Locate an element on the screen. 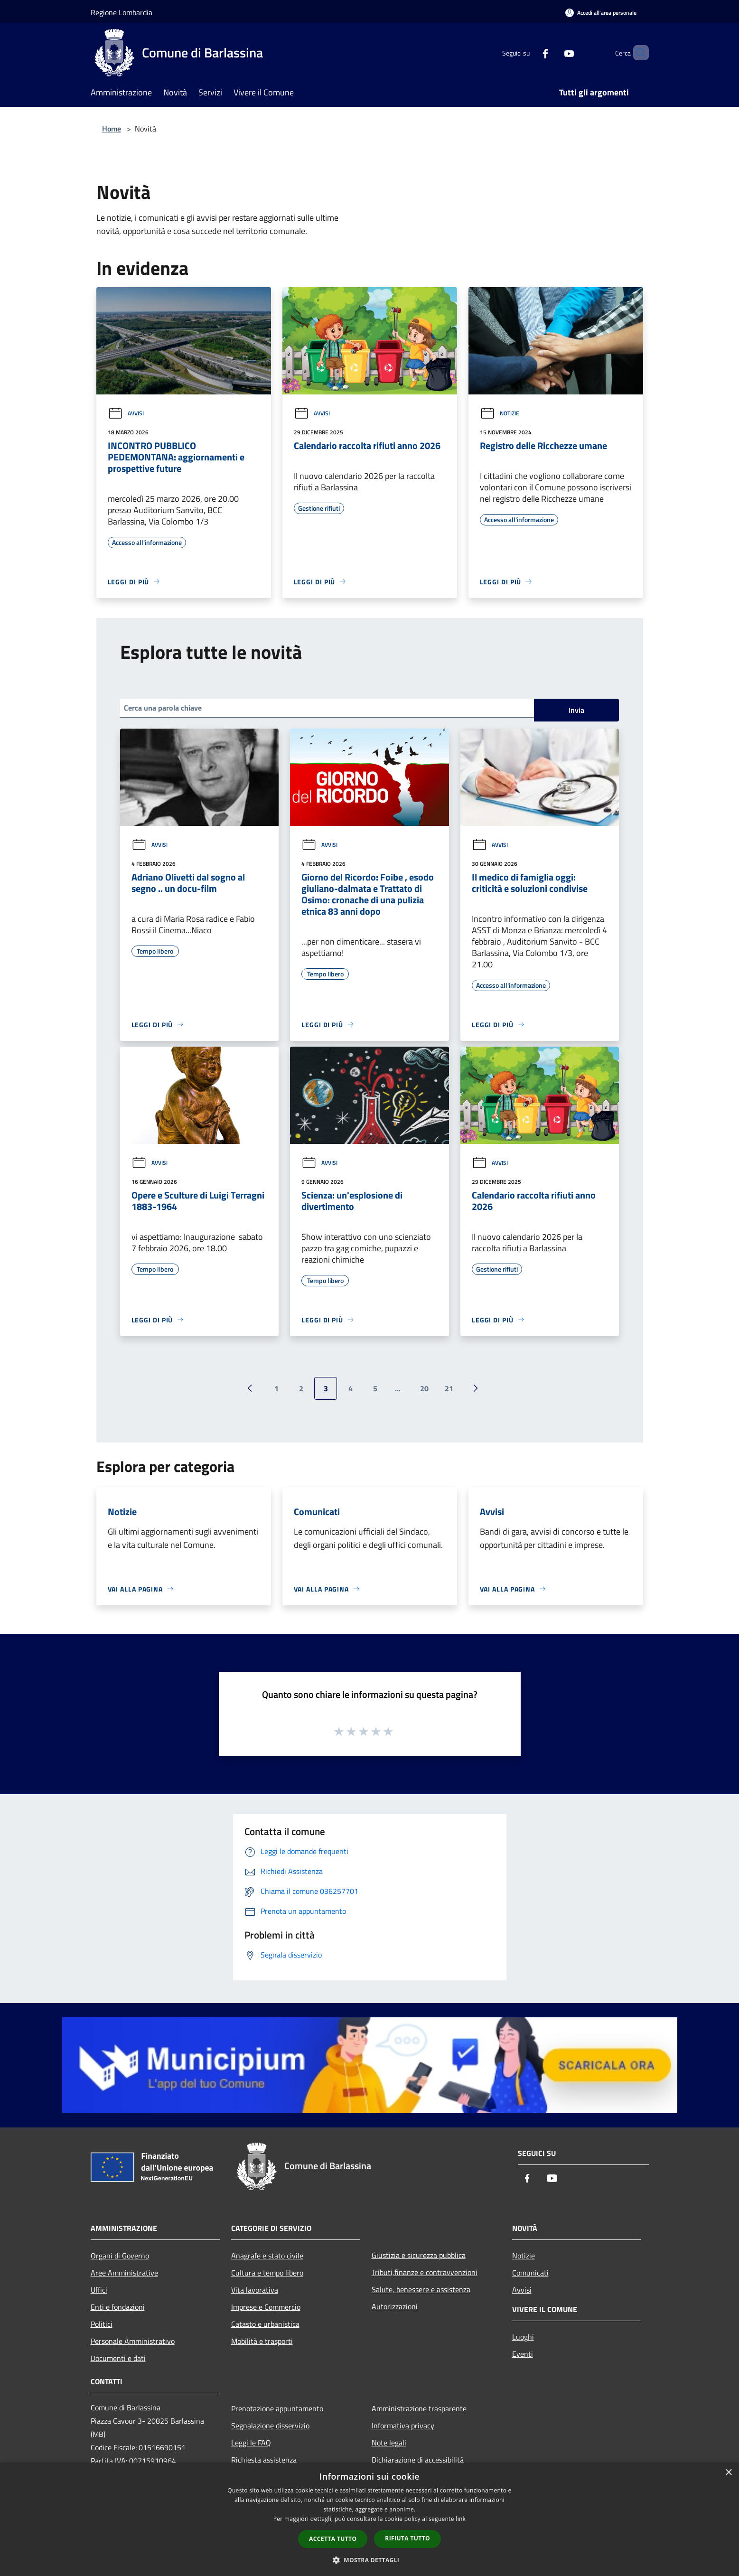  Catasto e urbanistica is located at coordinates (265, 2324).